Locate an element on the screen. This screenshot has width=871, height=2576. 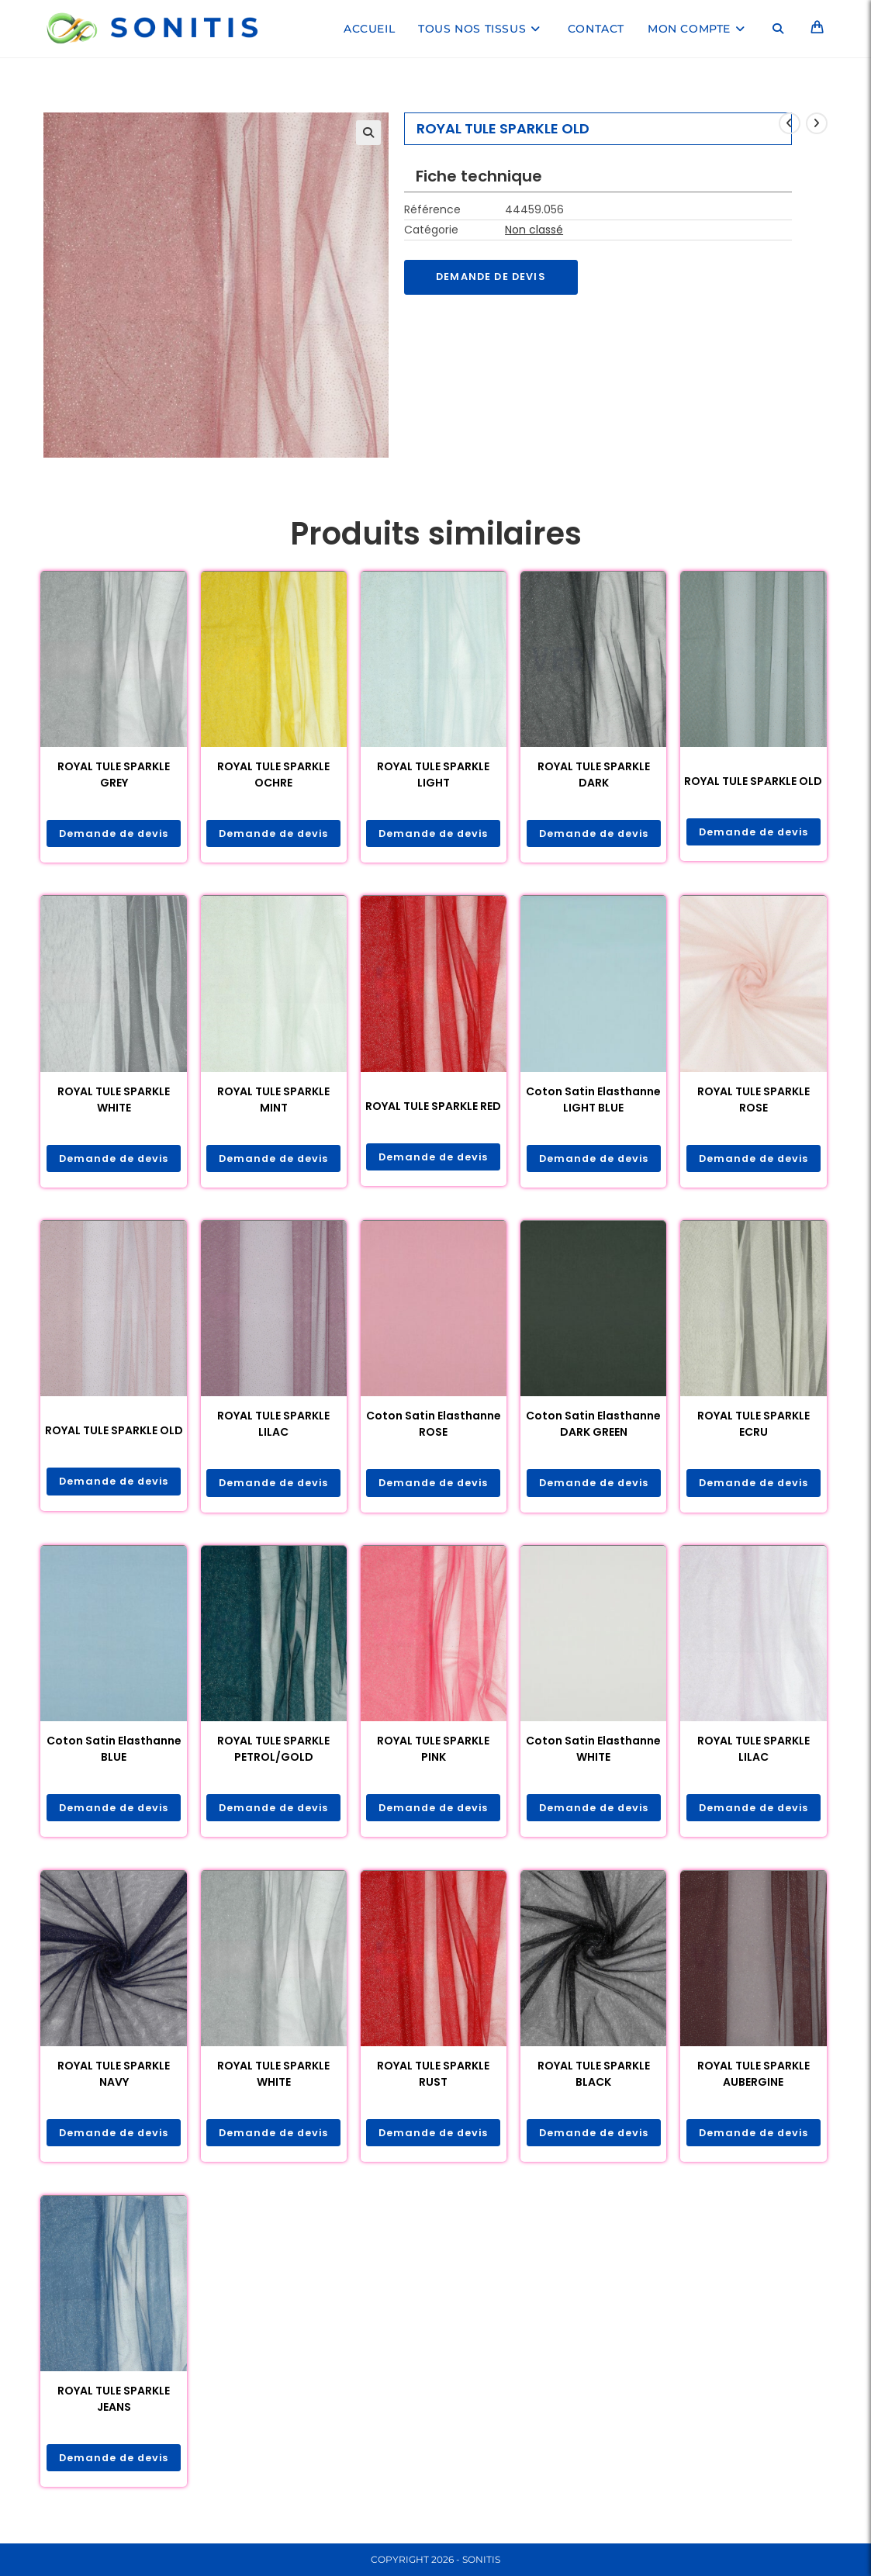
ROYAL TULE SPARKLE GREY is located at coordinates (113, 774).